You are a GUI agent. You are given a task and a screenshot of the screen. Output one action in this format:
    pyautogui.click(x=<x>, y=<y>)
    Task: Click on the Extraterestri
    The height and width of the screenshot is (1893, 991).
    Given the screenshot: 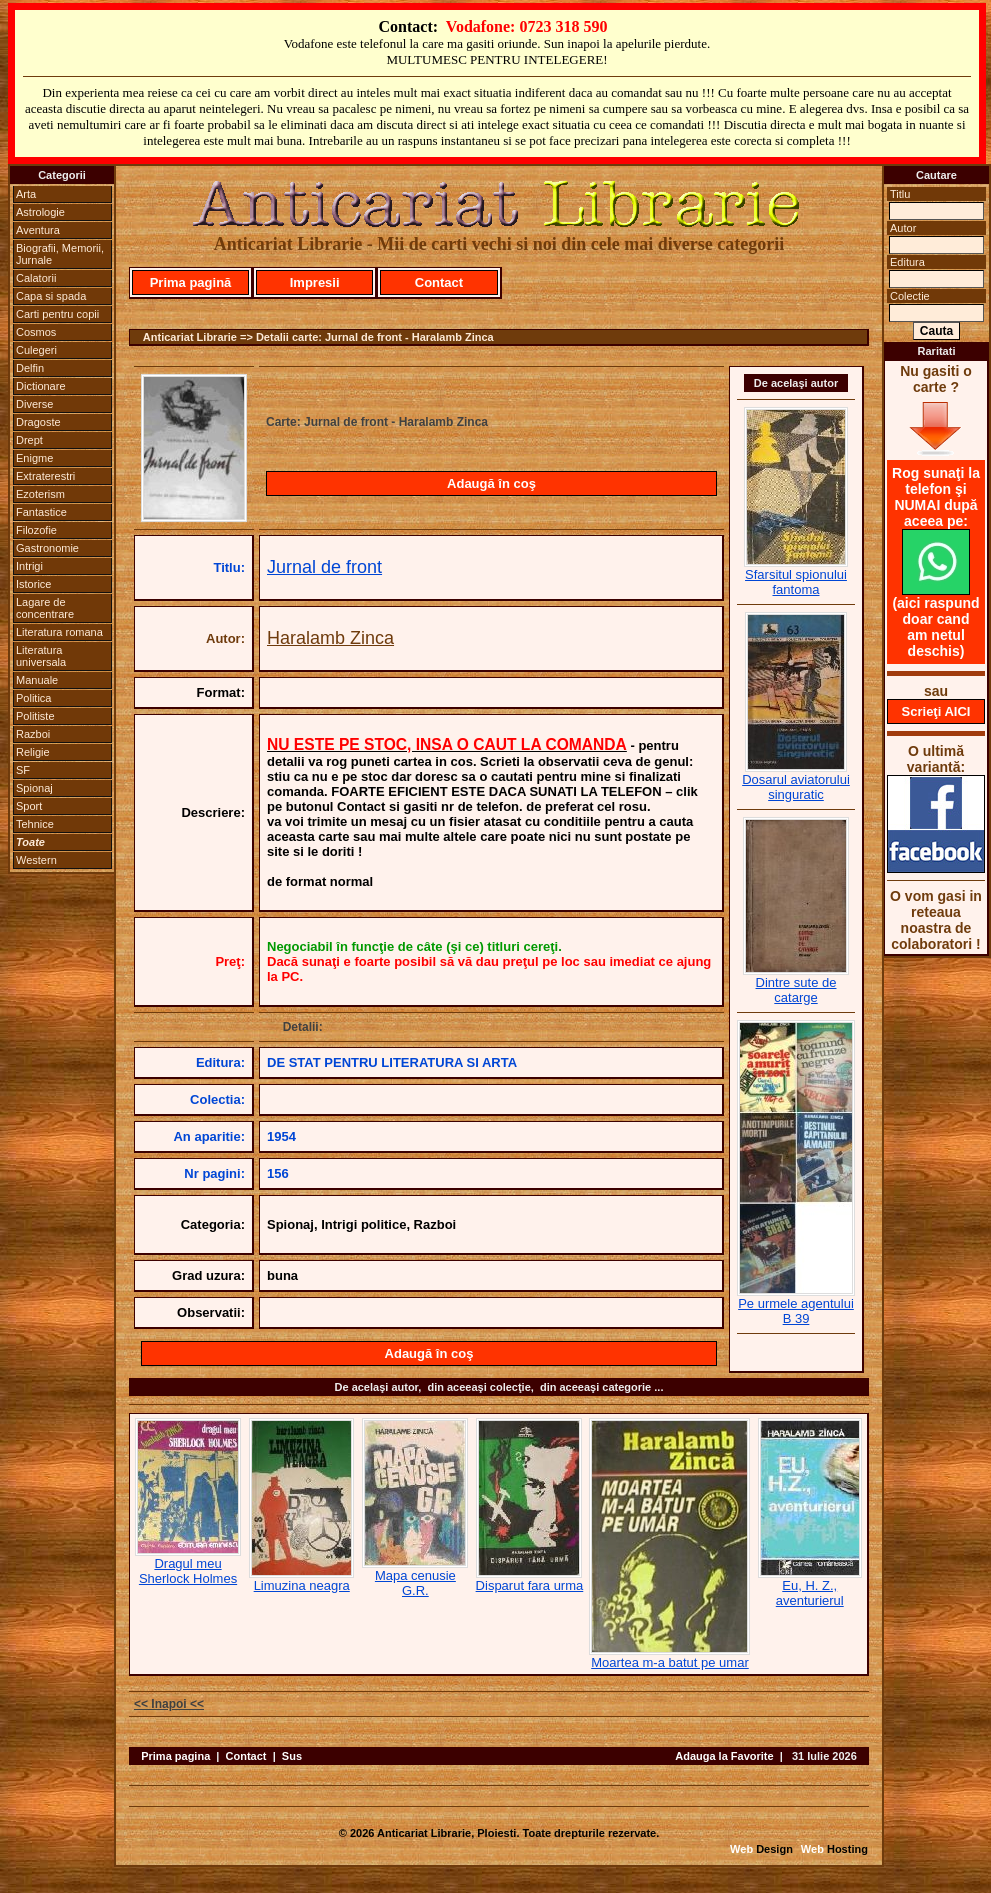 What is the action you would take?
    pyautogui.click(x=45, y=476)
    